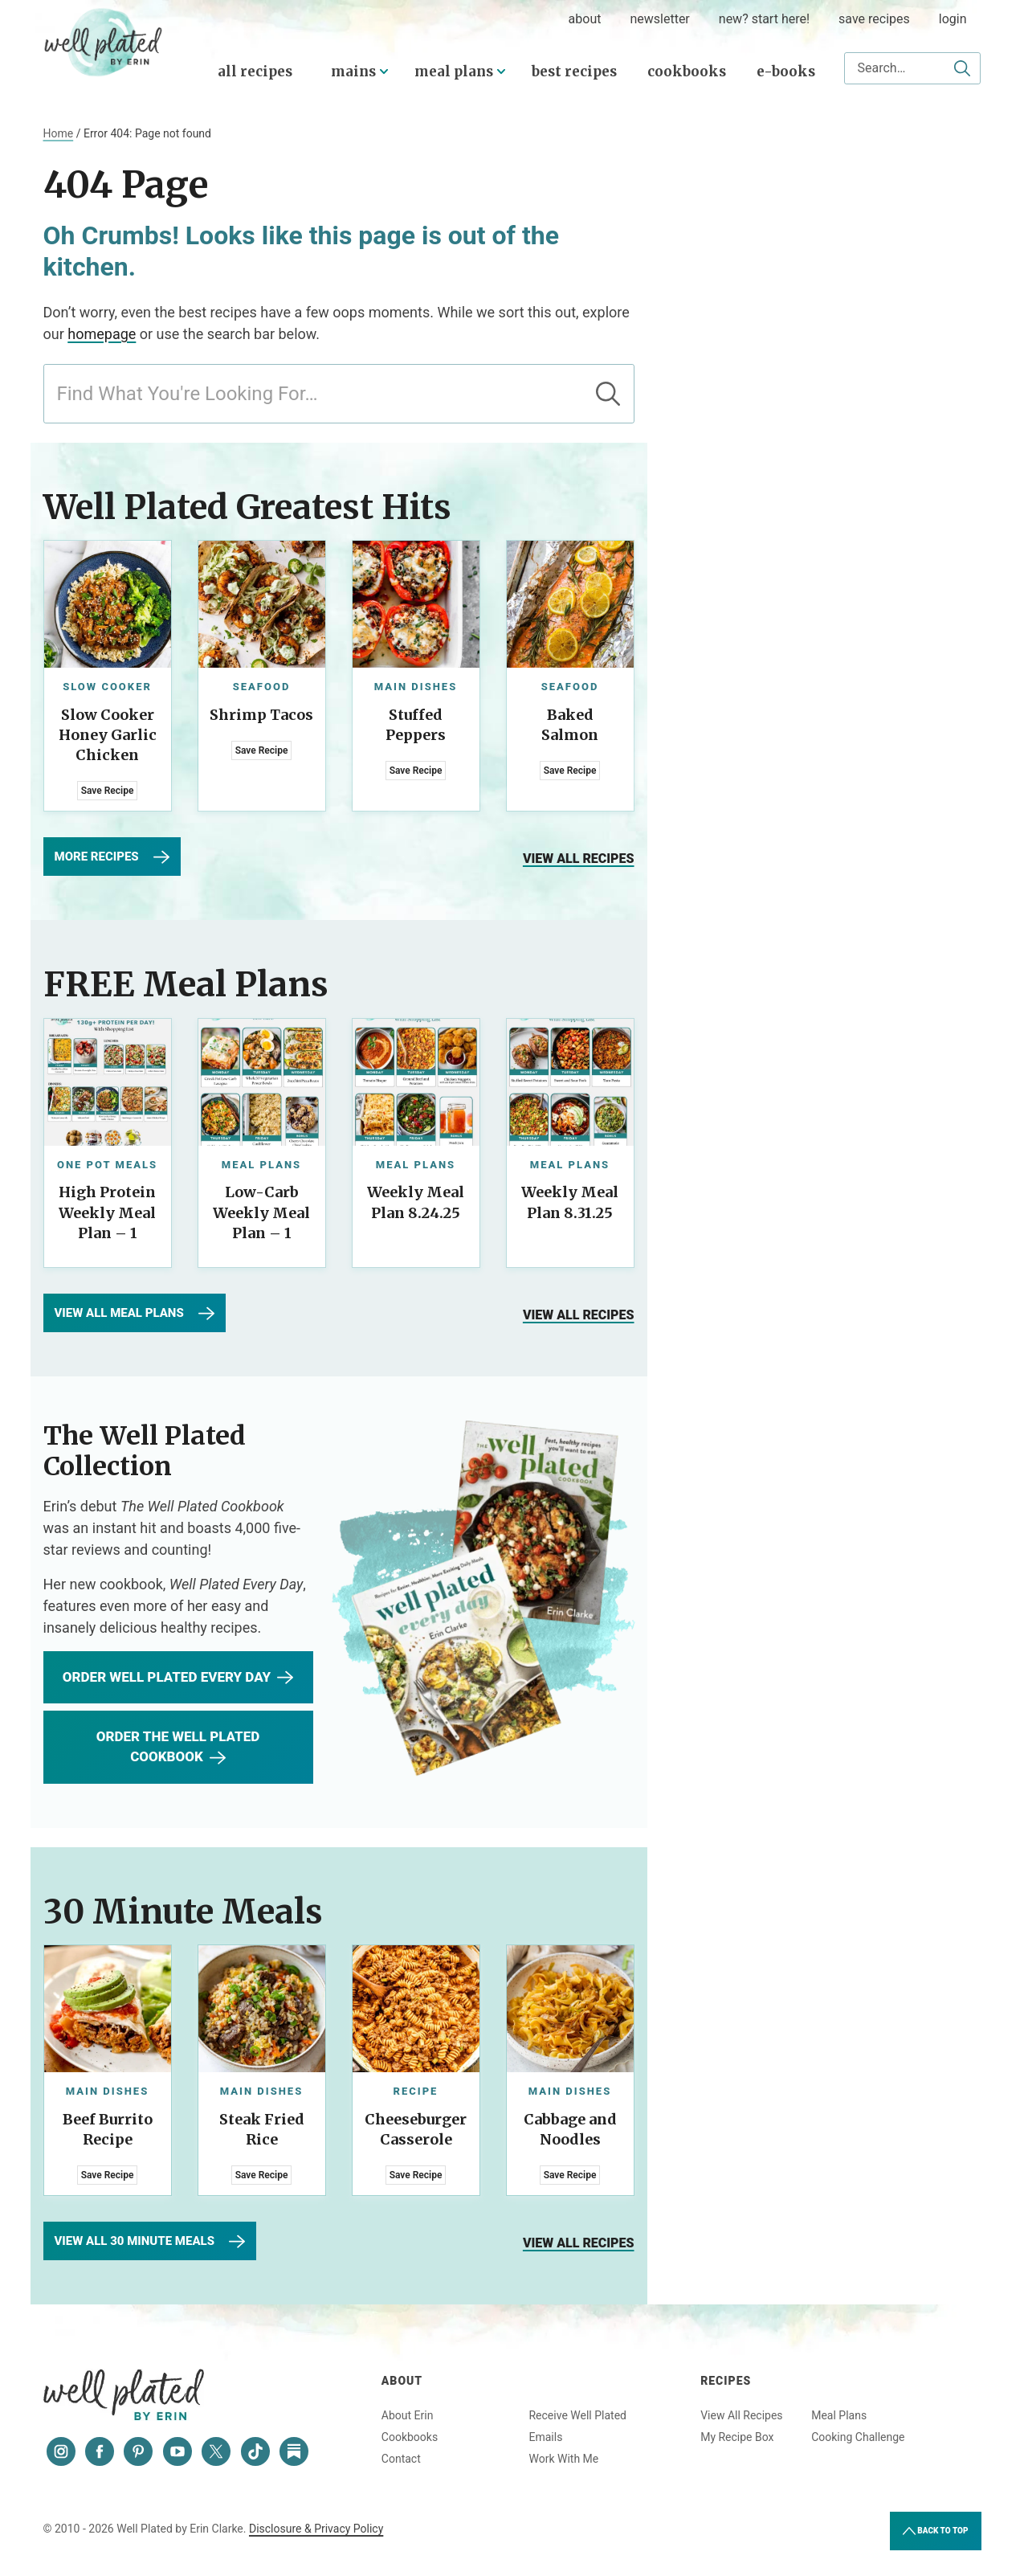  I want to click on Cooking Challenge, so click(857, 2437).